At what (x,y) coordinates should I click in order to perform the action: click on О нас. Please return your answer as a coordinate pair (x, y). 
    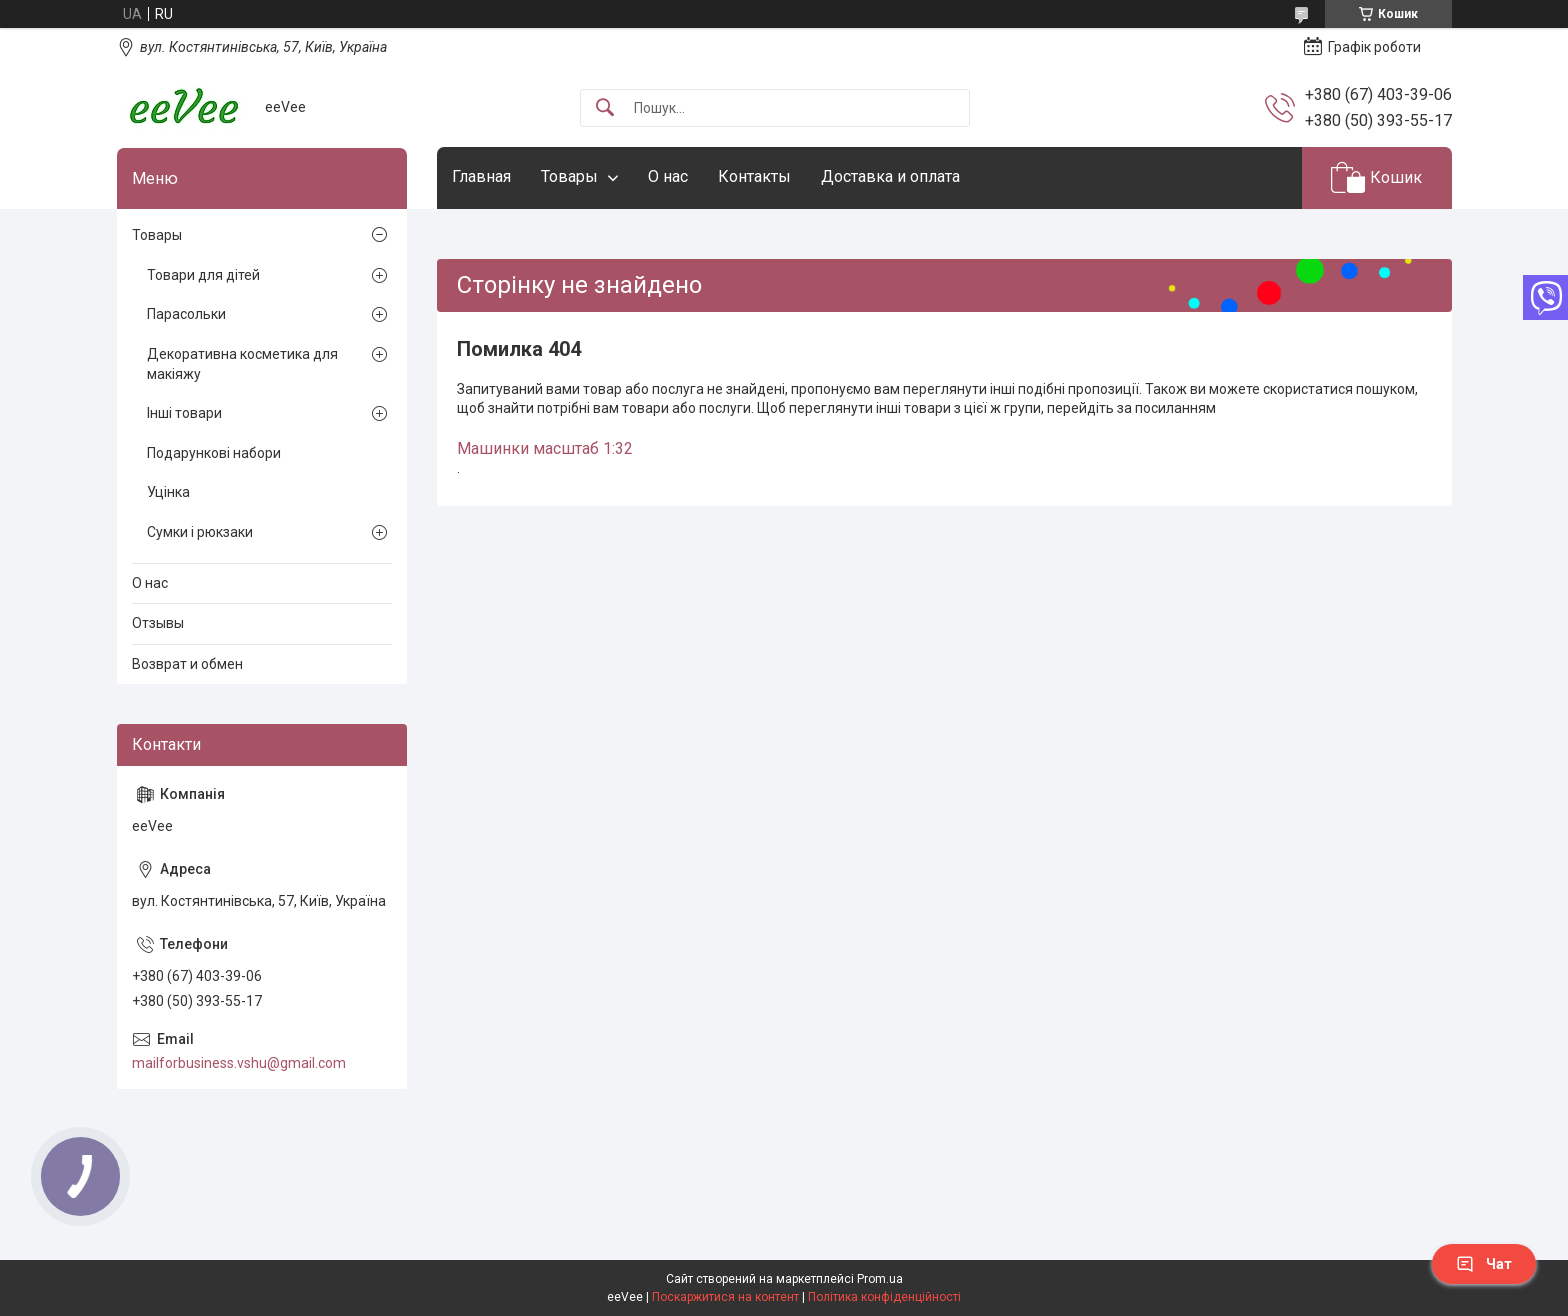
    Looking at the image, I should click on (668, 176).